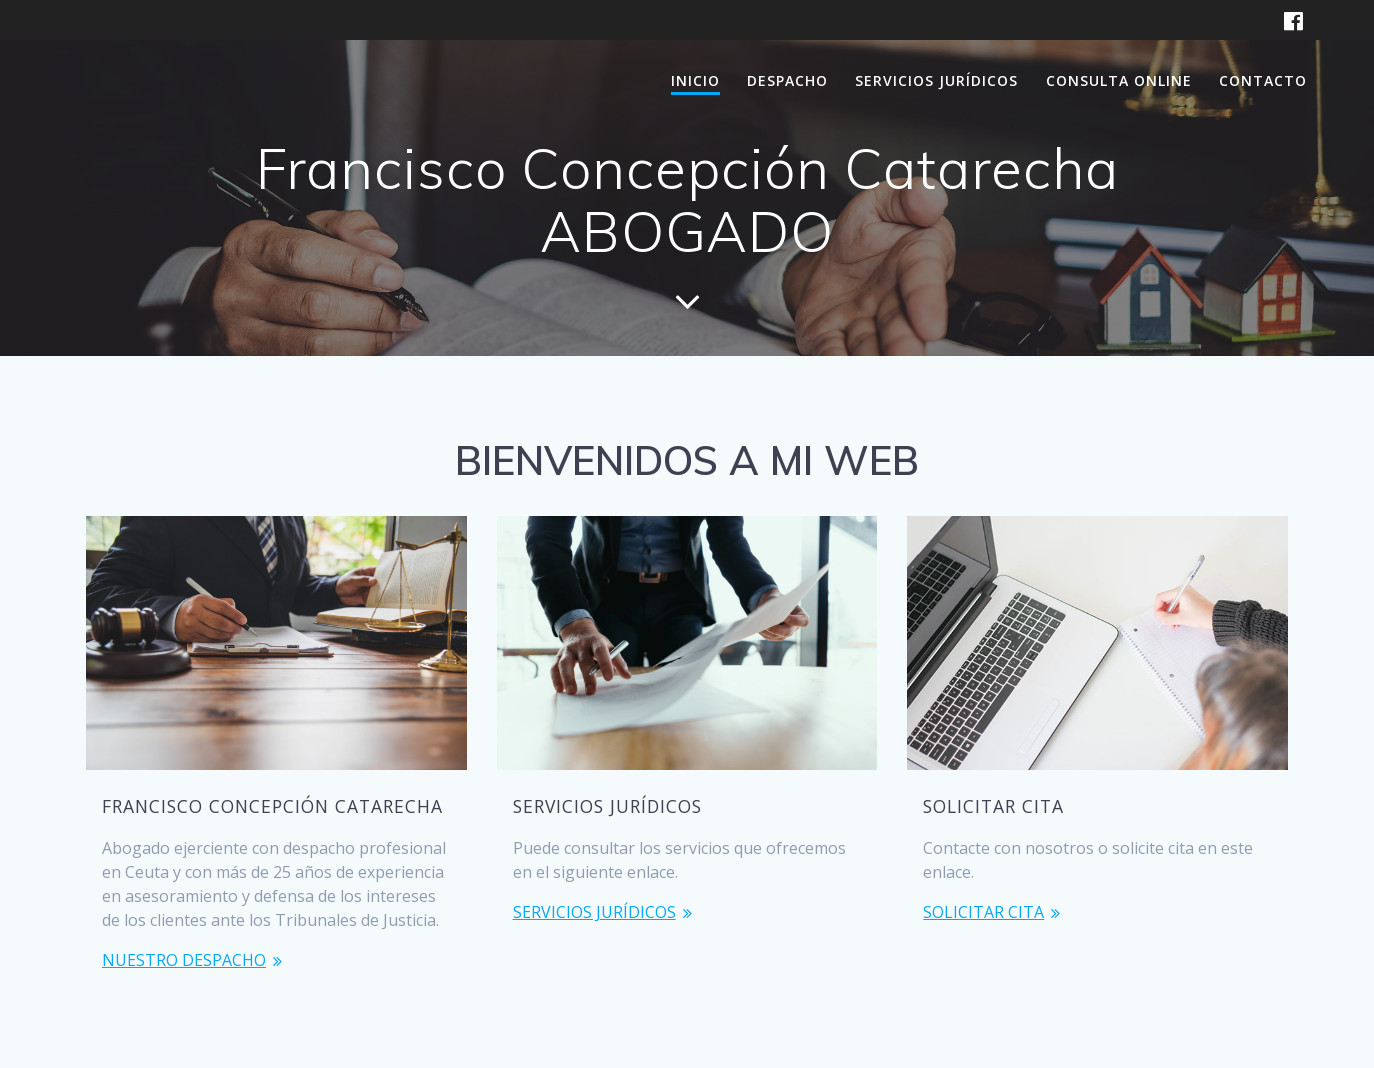  I want to click on NUESTRO DESPACHO, so click(184, 960).